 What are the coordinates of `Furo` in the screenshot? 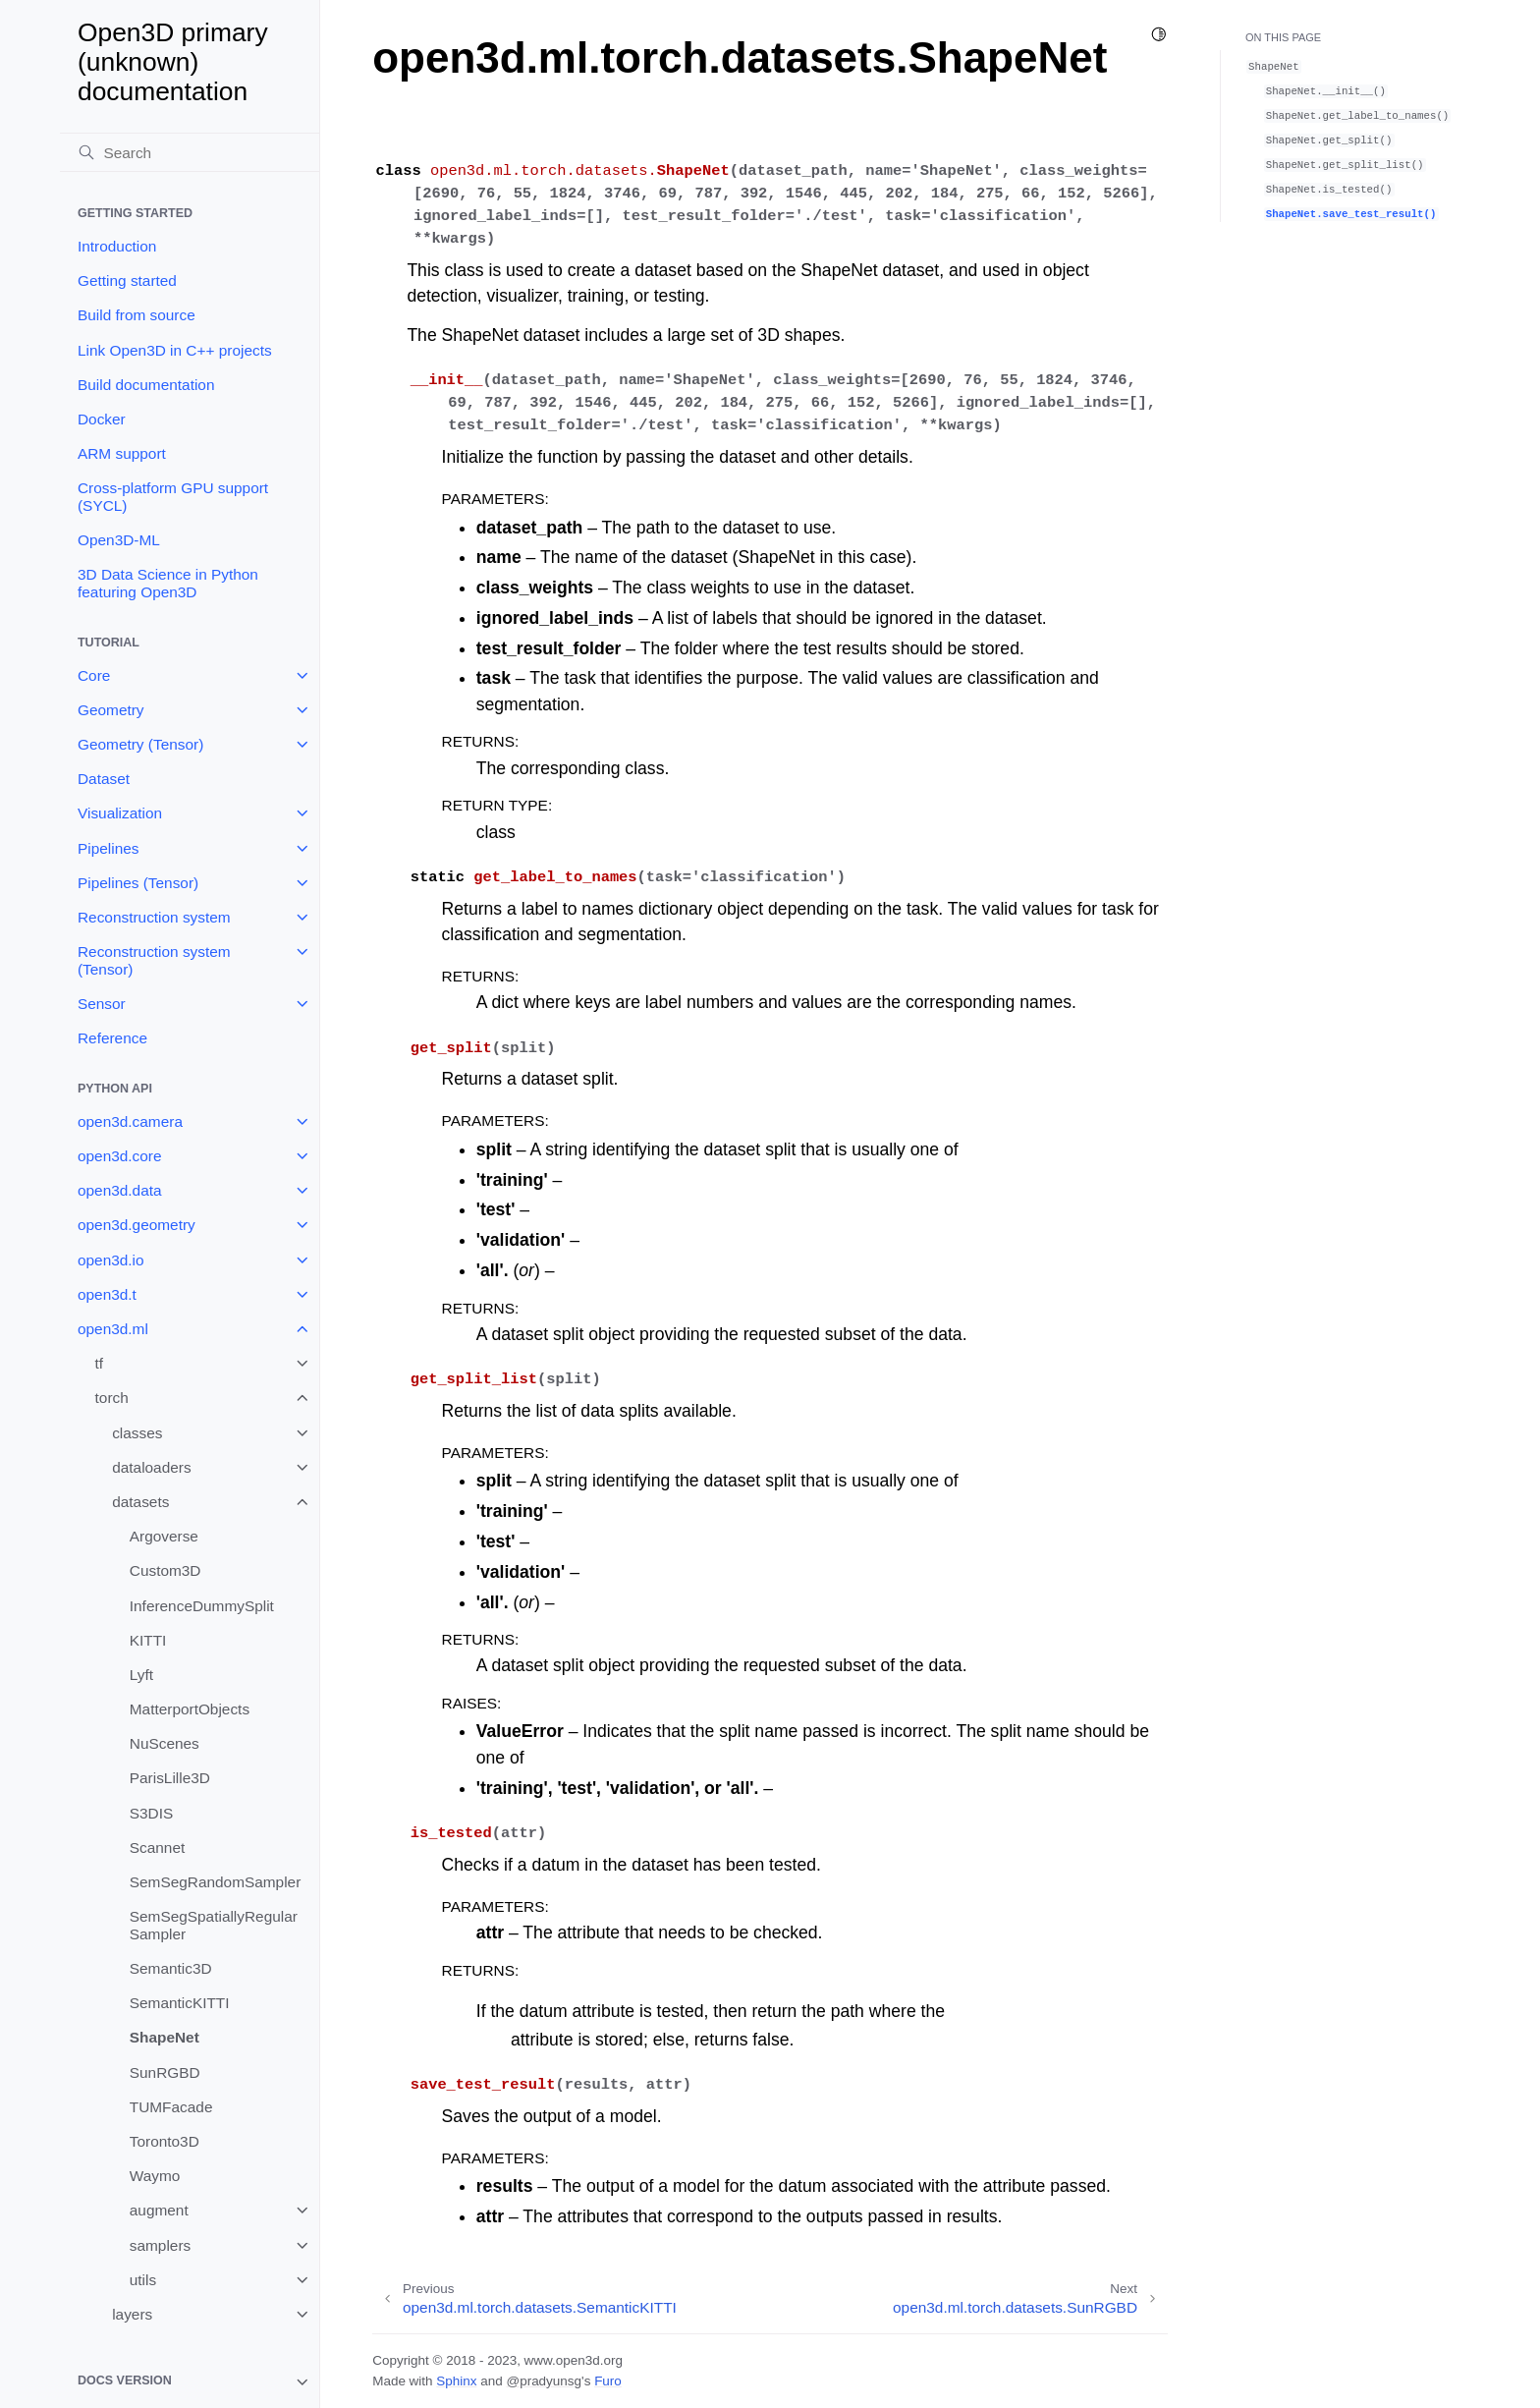 It's located at (608, 2381).